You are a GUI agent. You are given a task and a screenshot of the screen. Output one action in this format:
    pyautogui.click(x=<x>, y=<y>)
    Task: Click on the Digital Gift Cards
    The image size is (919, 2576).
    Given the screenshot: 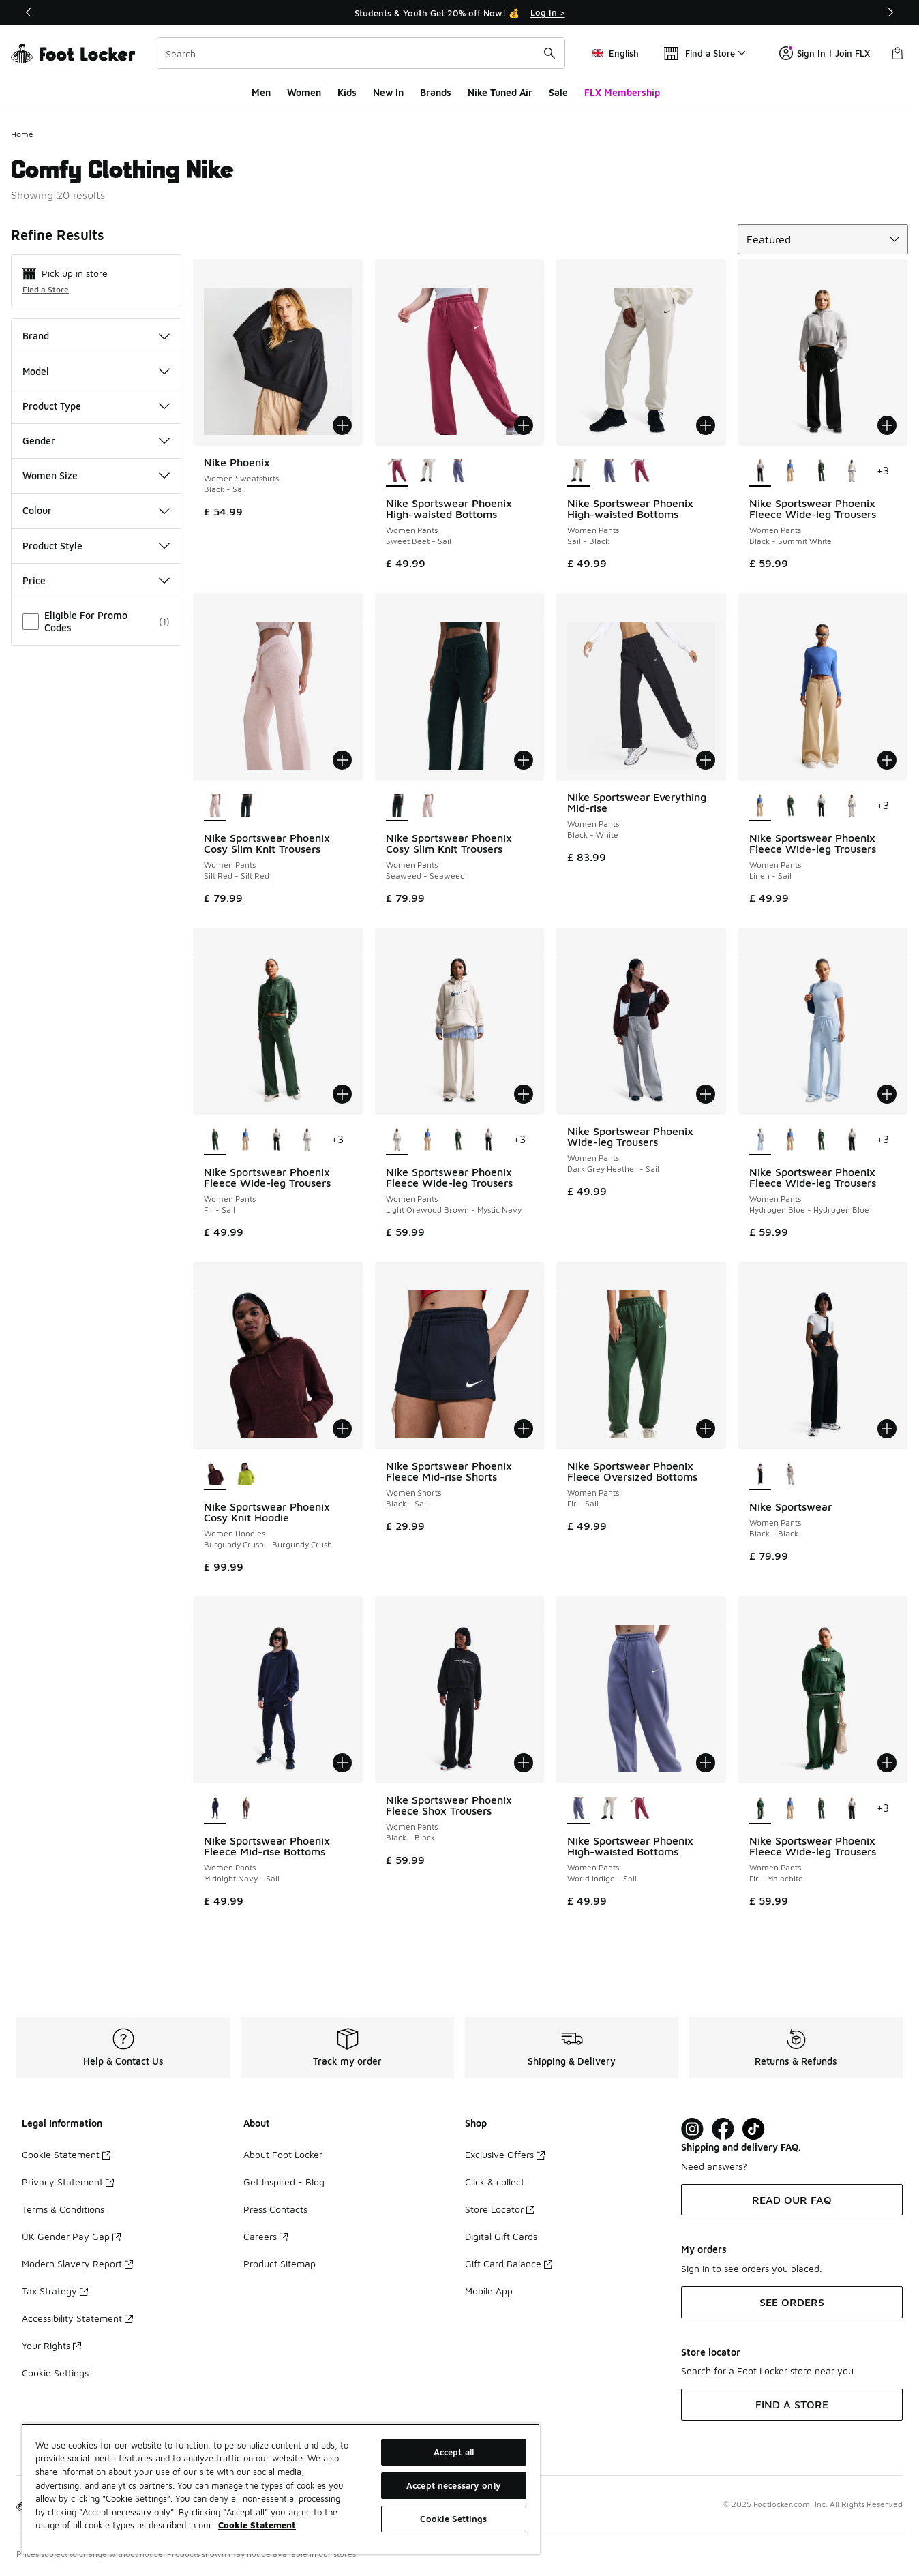 What is the action you would take?
    pyautogui.click(x=501, y=2236)
    